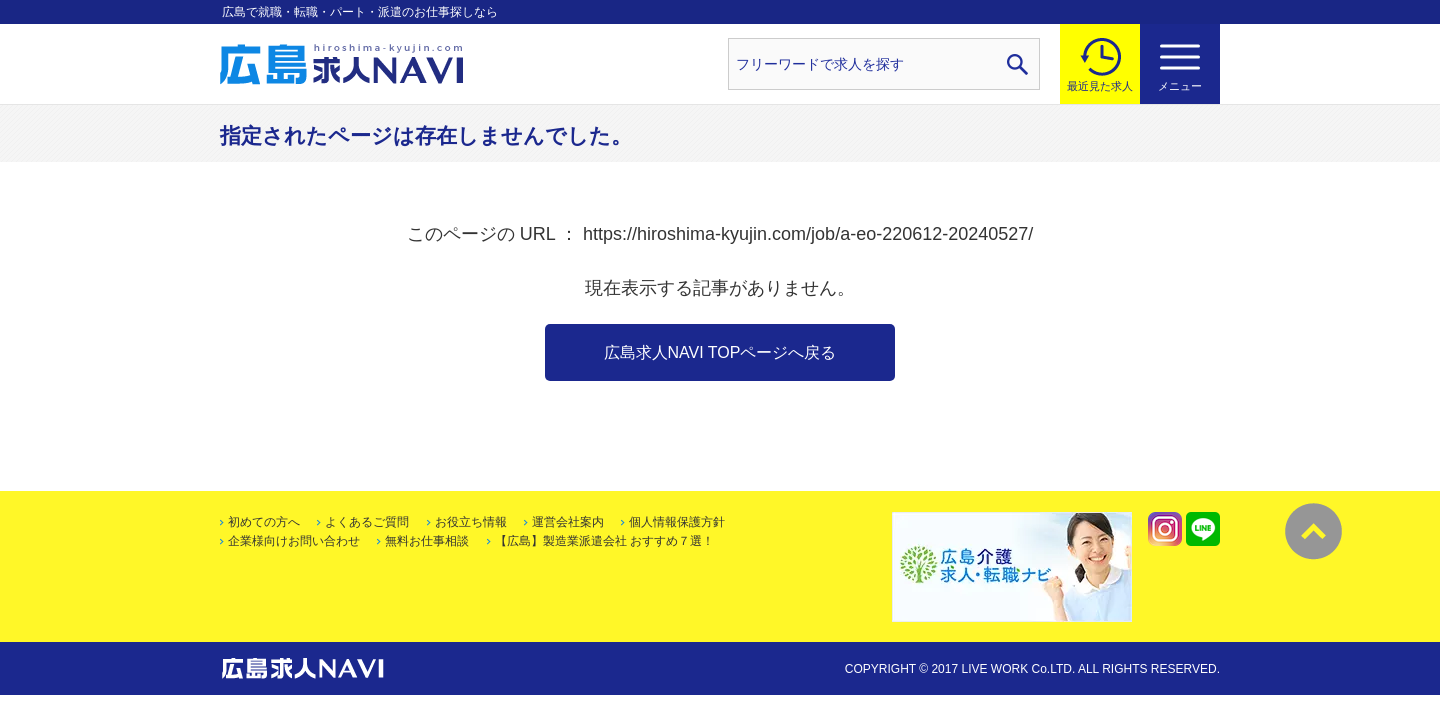  What do you see at coordinates (604, 541) in the screenshot?
I see `【広島】製造業派遣会社 おすすめ７選！` at bounding box center [604, 541].